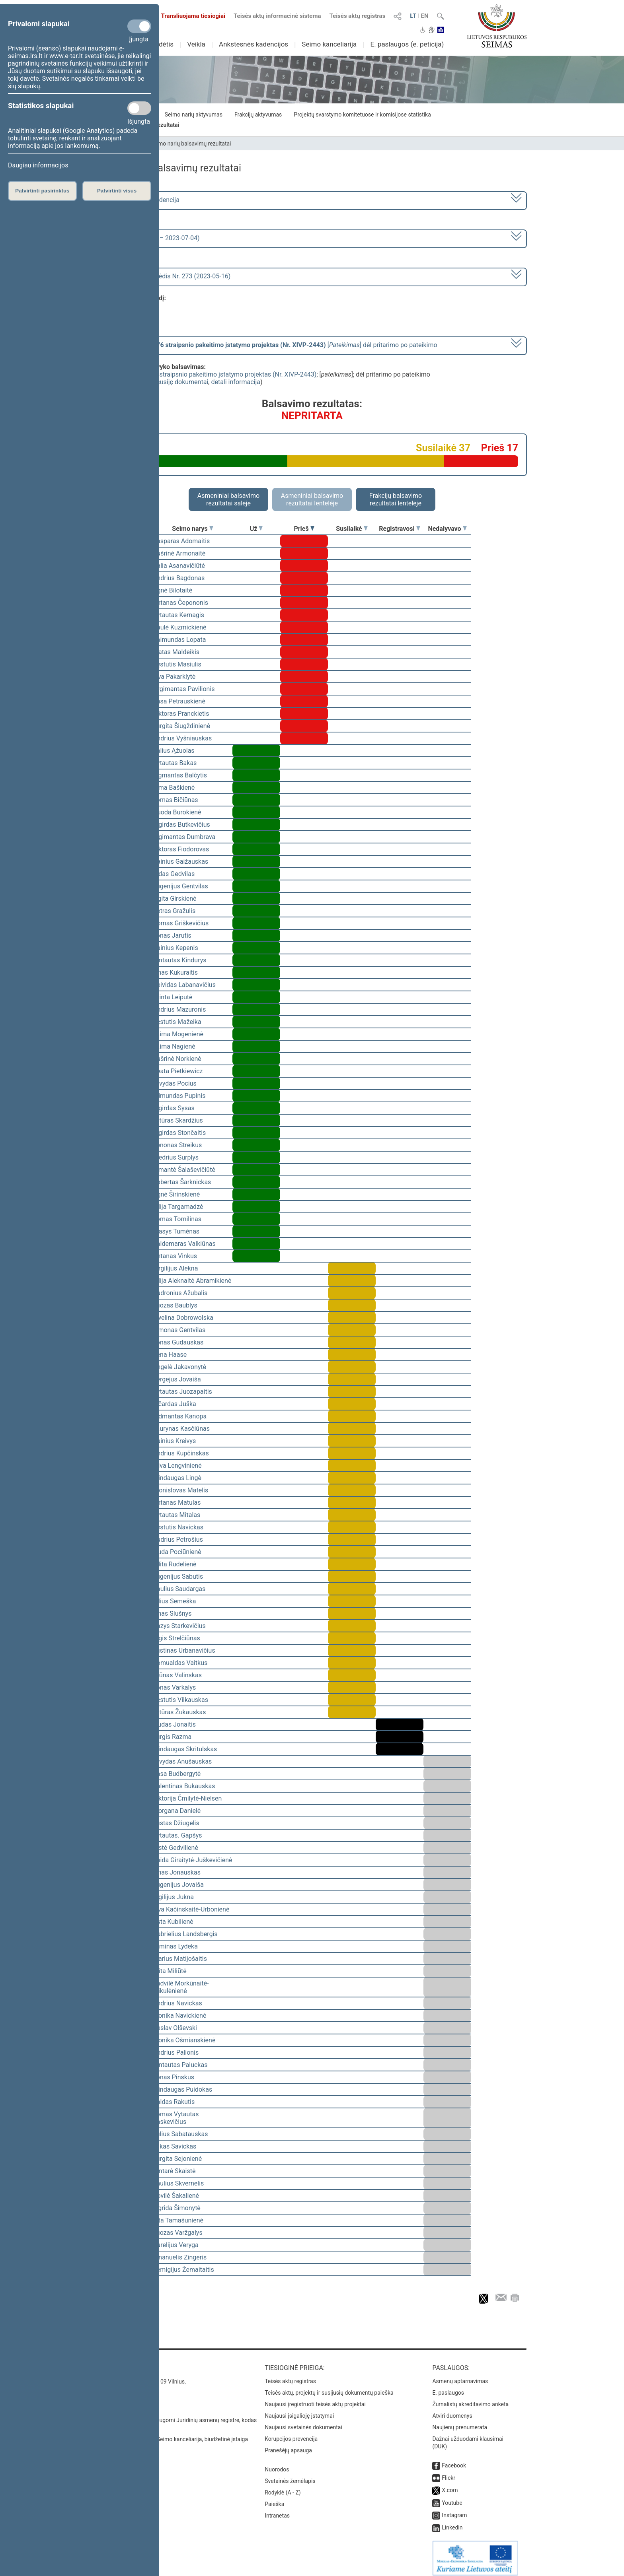 The image size is (624, 2576). I want to click on Antanas Čepononis, so click(180, 602).